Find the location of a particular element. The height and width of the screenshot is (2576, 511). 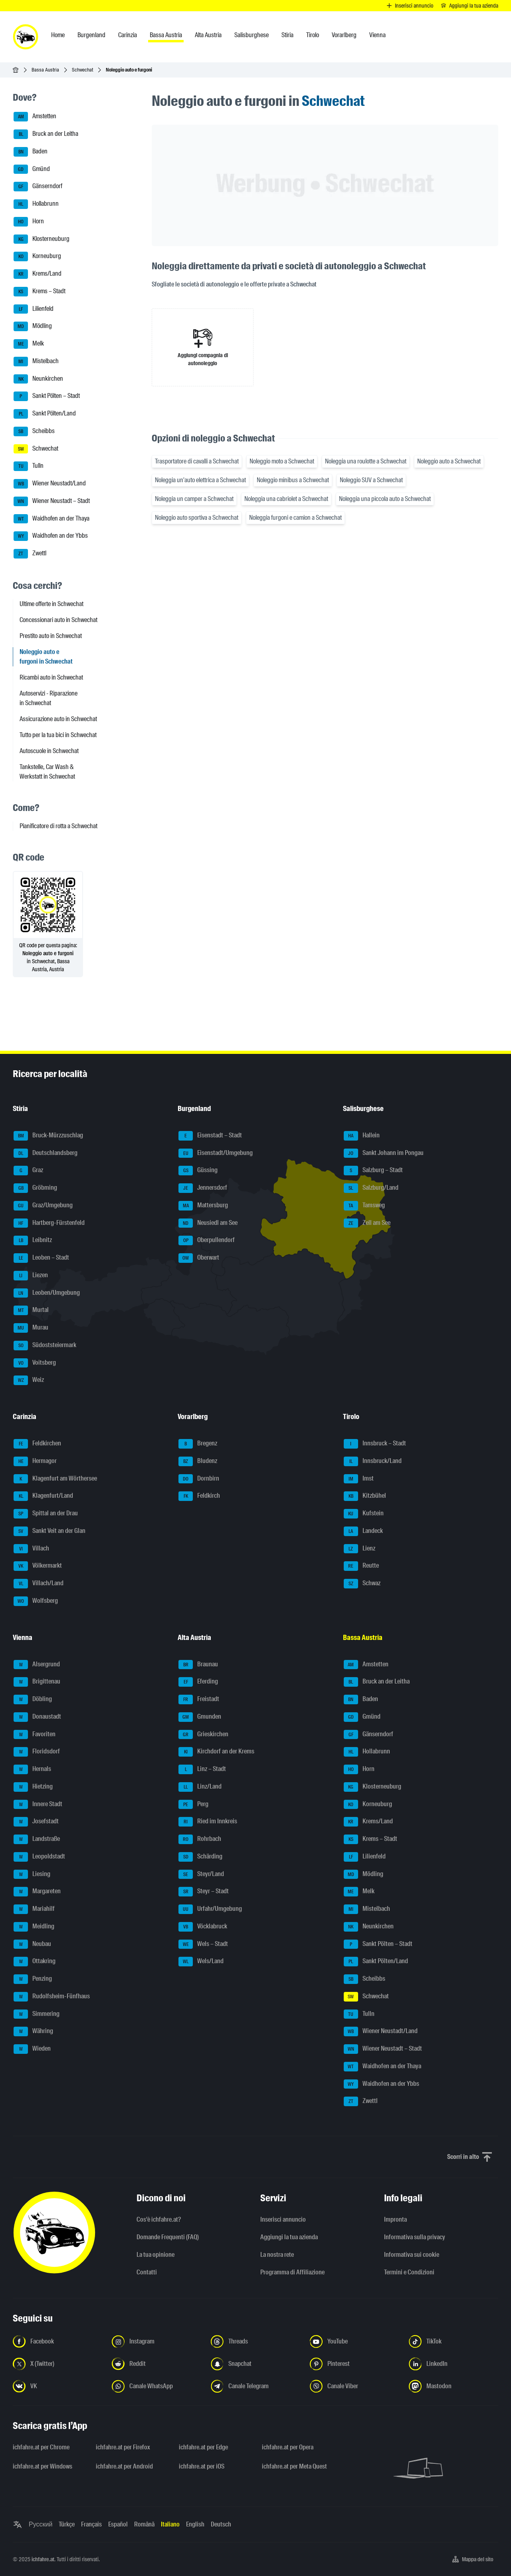

Liezen is located at coordinates (31, 1275).